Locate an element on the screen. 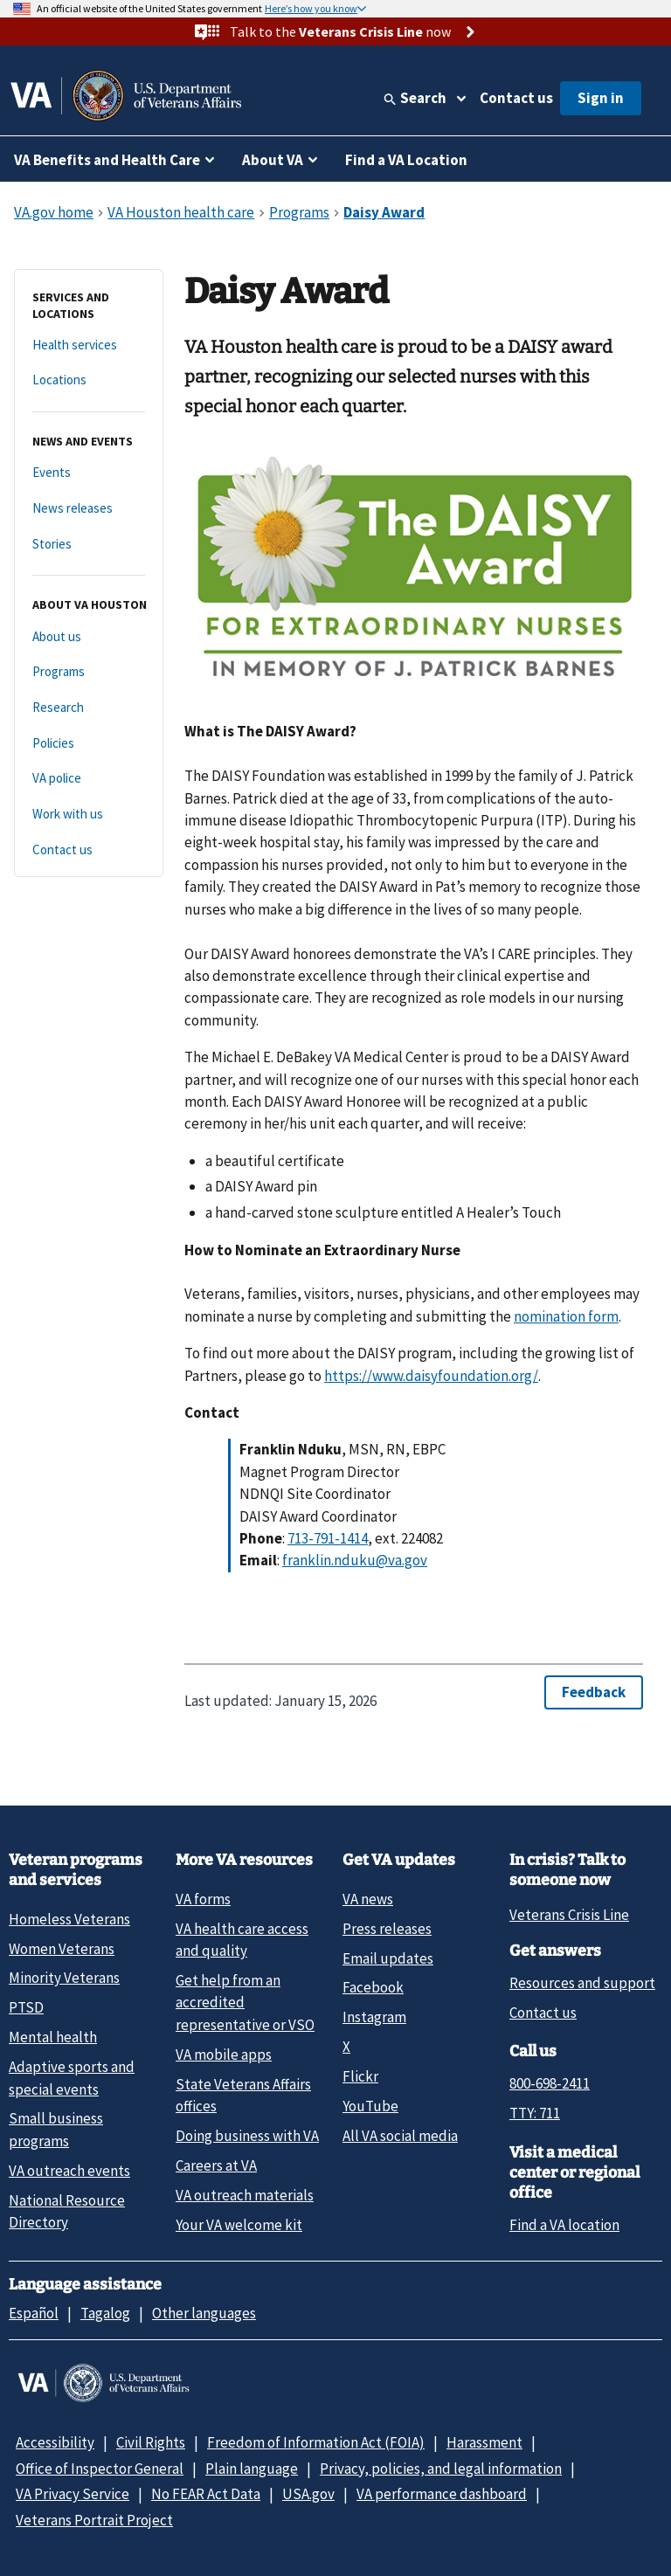  Civil Rights is located at coordinates (150, 2442).